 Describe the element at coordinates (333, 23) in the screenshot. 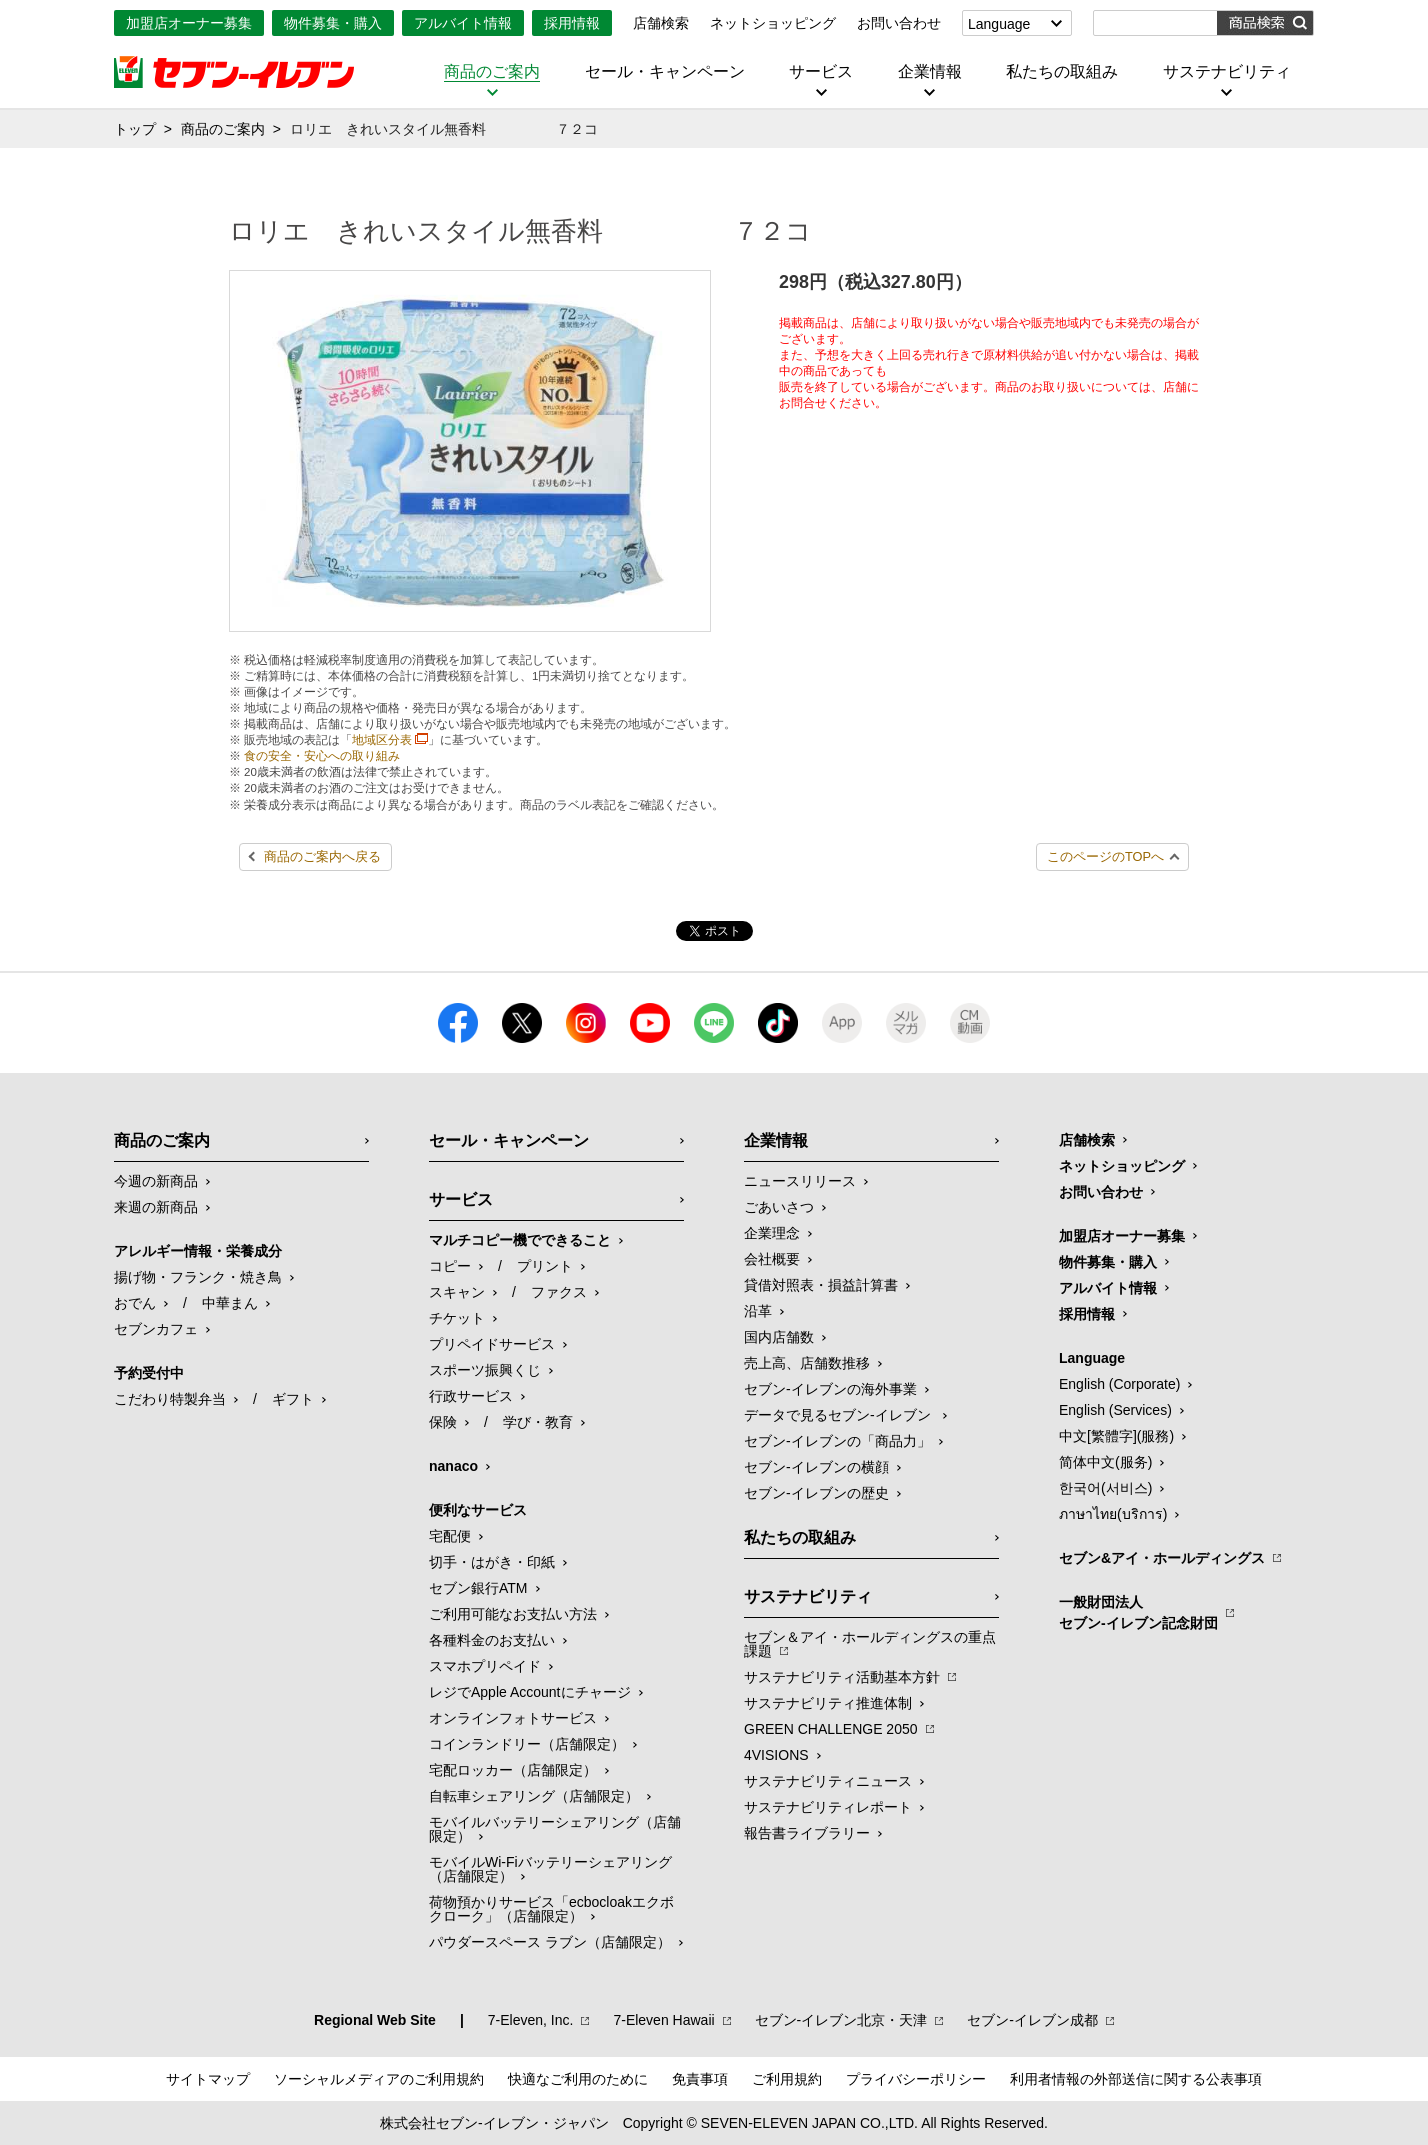

I see `物件募集・購入` at that location.